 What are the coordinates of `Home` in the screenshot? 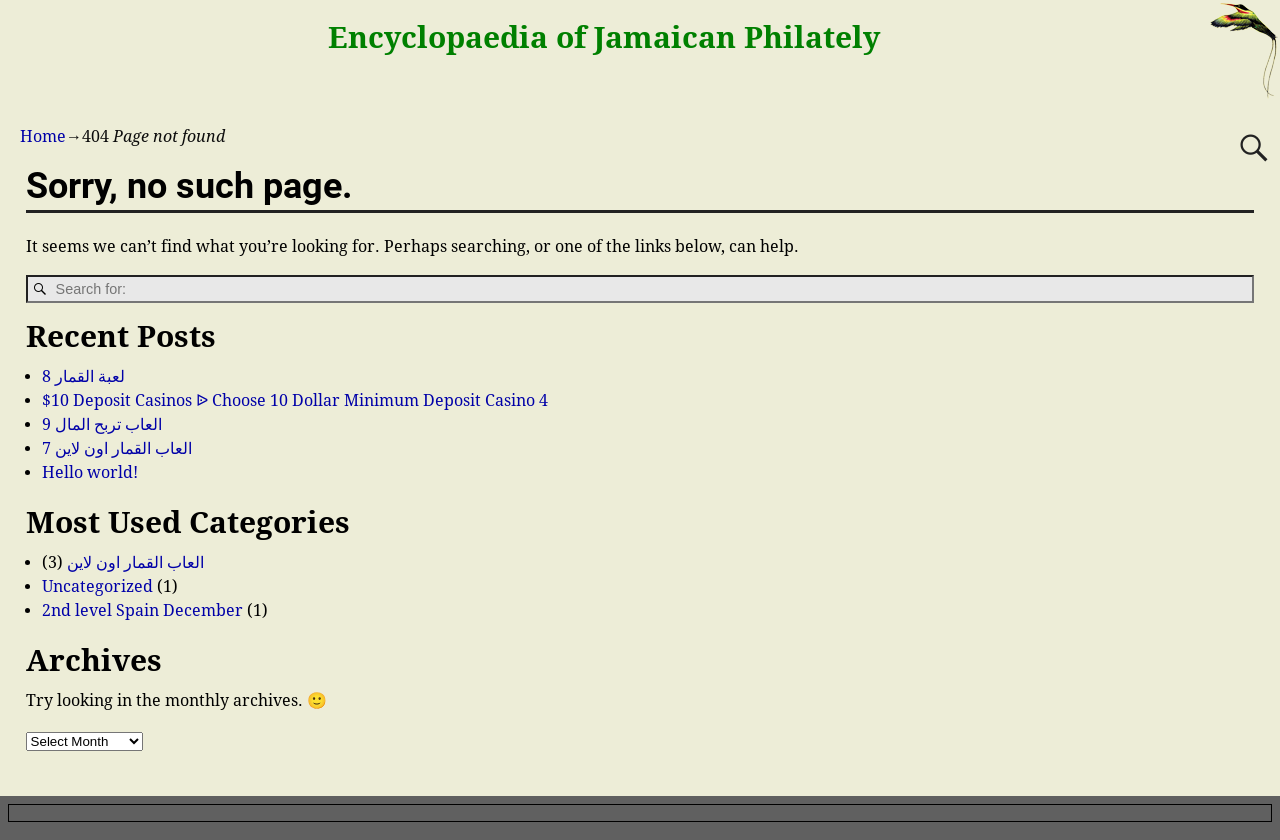 It's located at (43, 136).